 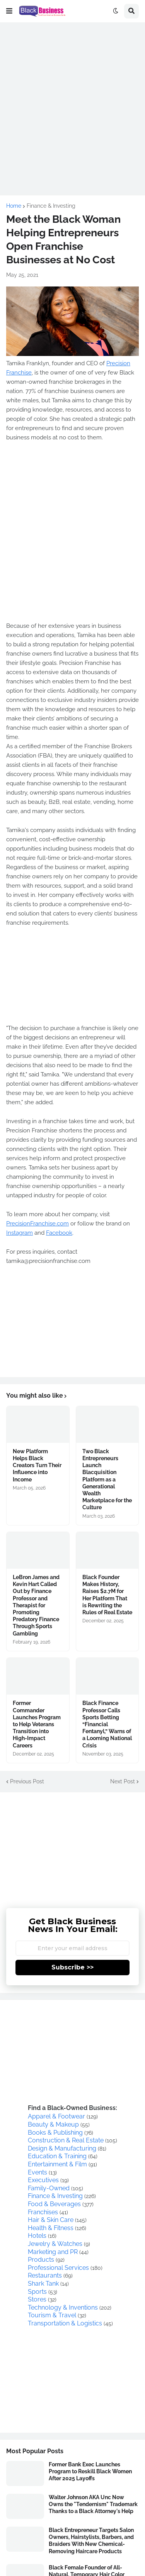 What do you see at coordinates (37, 1724) in the screenshot?
I see `Former Commander Launches Program to Help Veterans Transition into High-Impact Careers` at bounding box center [37, 1724].